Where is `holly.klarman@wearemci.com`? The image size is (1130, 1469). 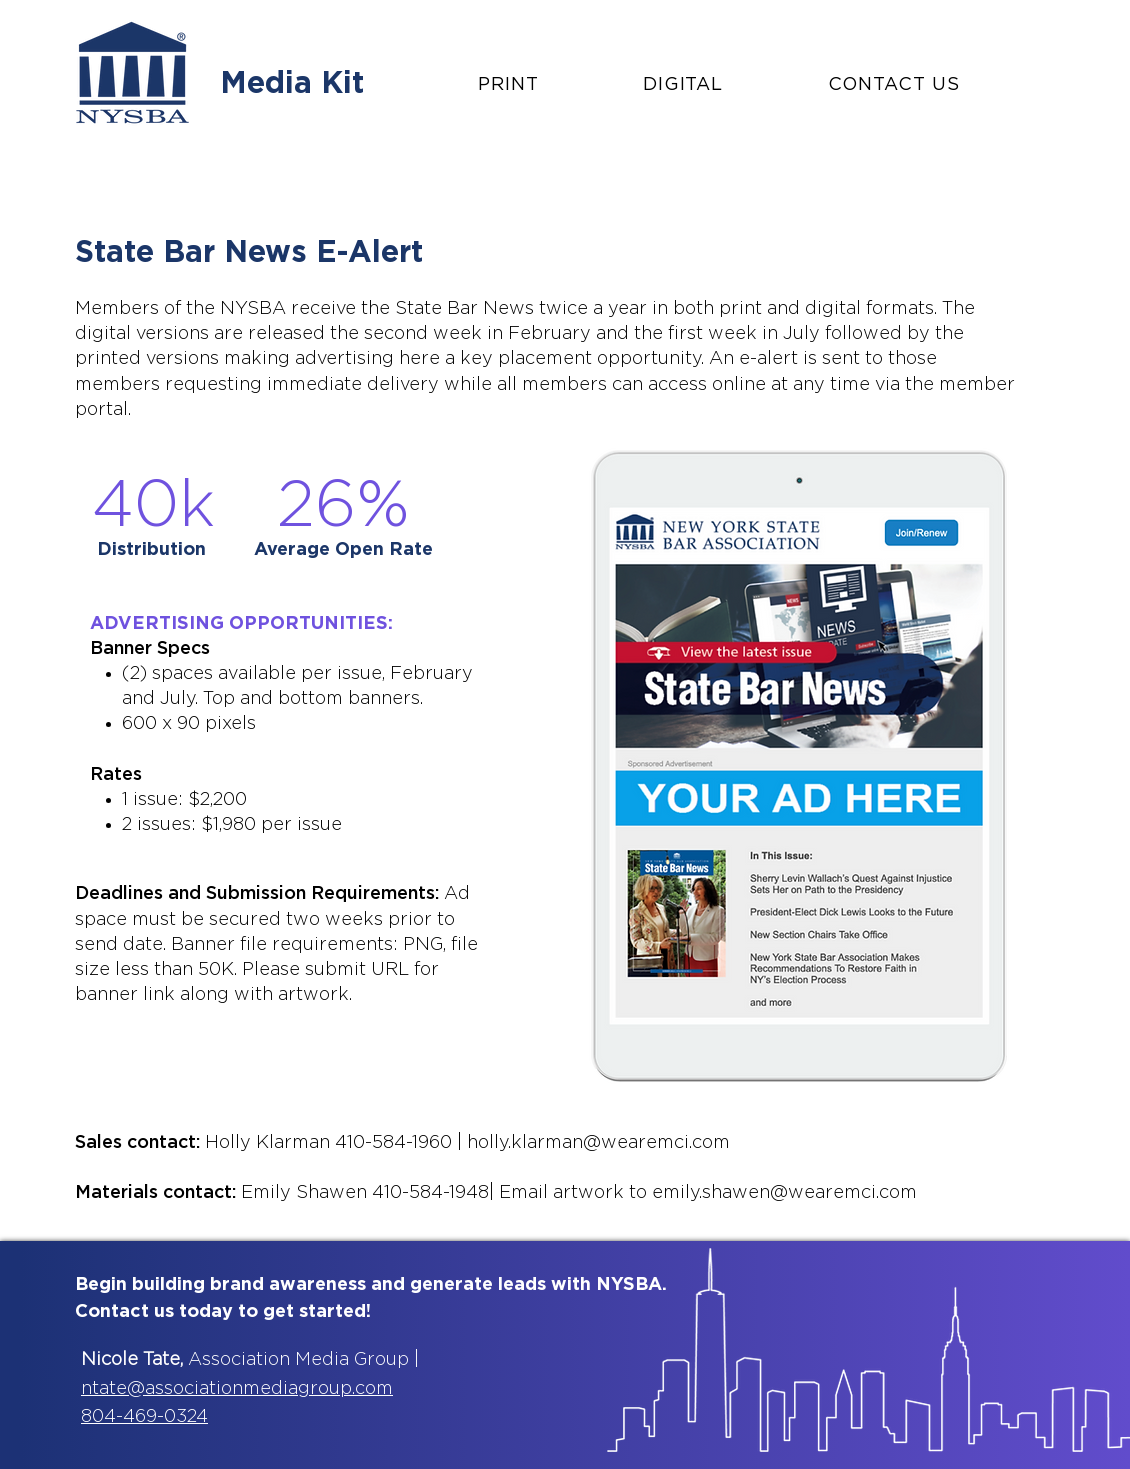 holly.klarman@wearemci.com is located at coordinates (598, 1143).